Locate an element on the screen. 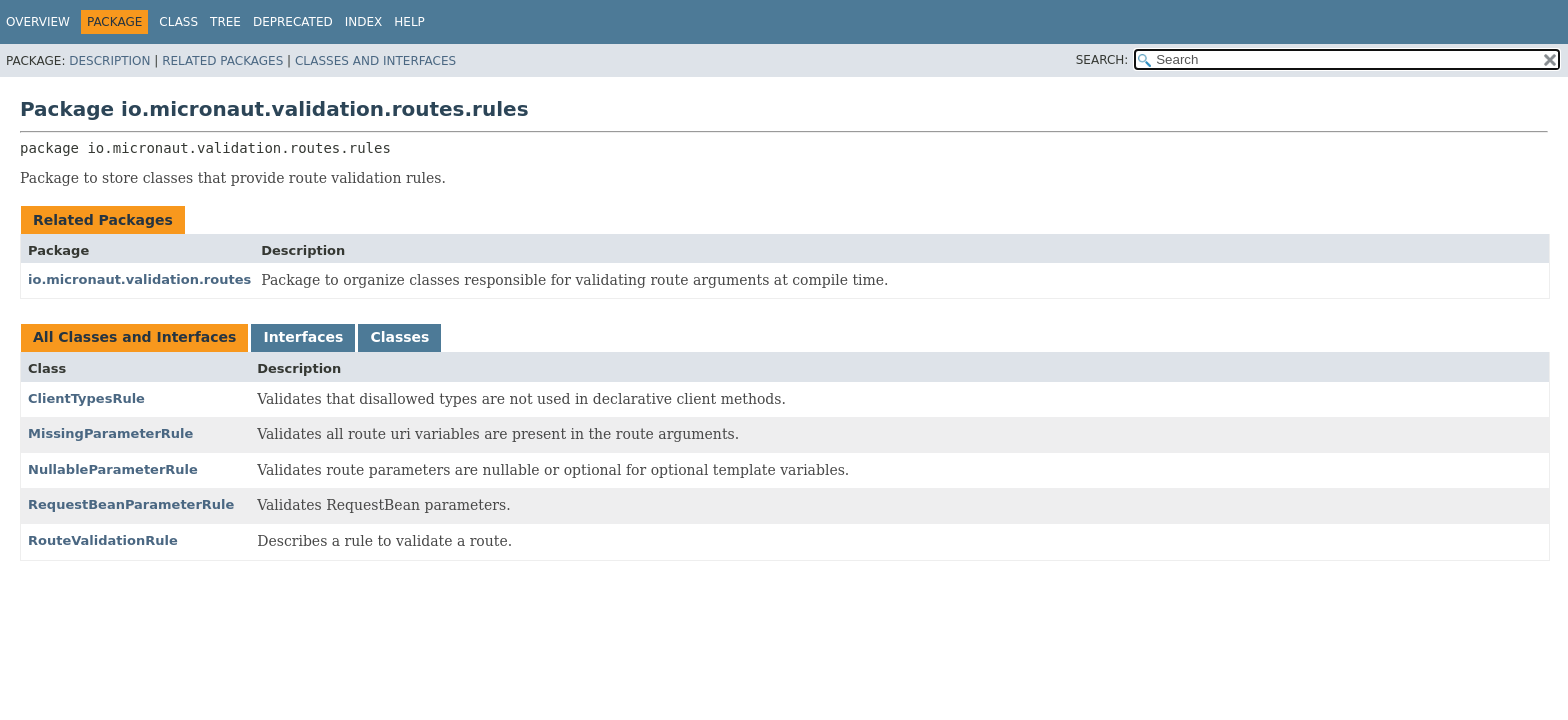 The height and width of the screenshot is (720, 1568). NullableParameterRule is located at coordinates (113, 469).